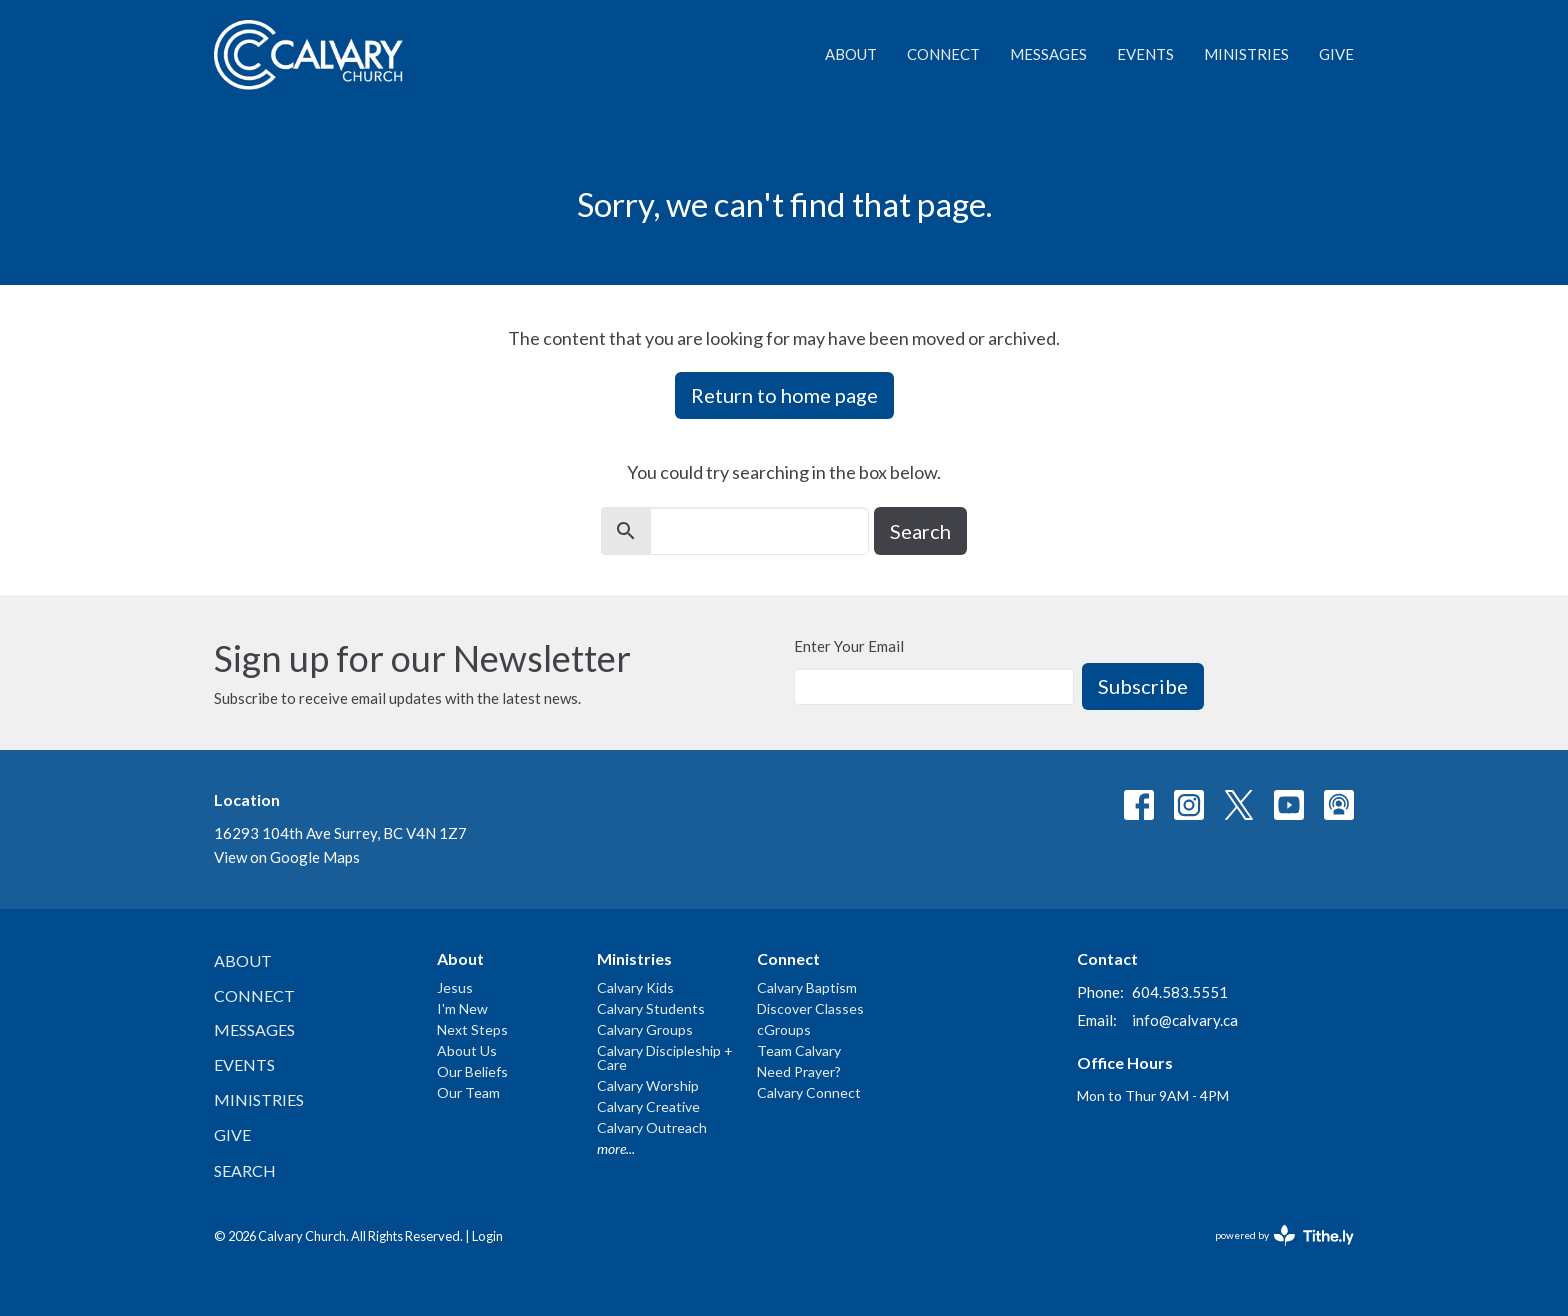  I want to click on Discover Classes, so click(810, 1008).